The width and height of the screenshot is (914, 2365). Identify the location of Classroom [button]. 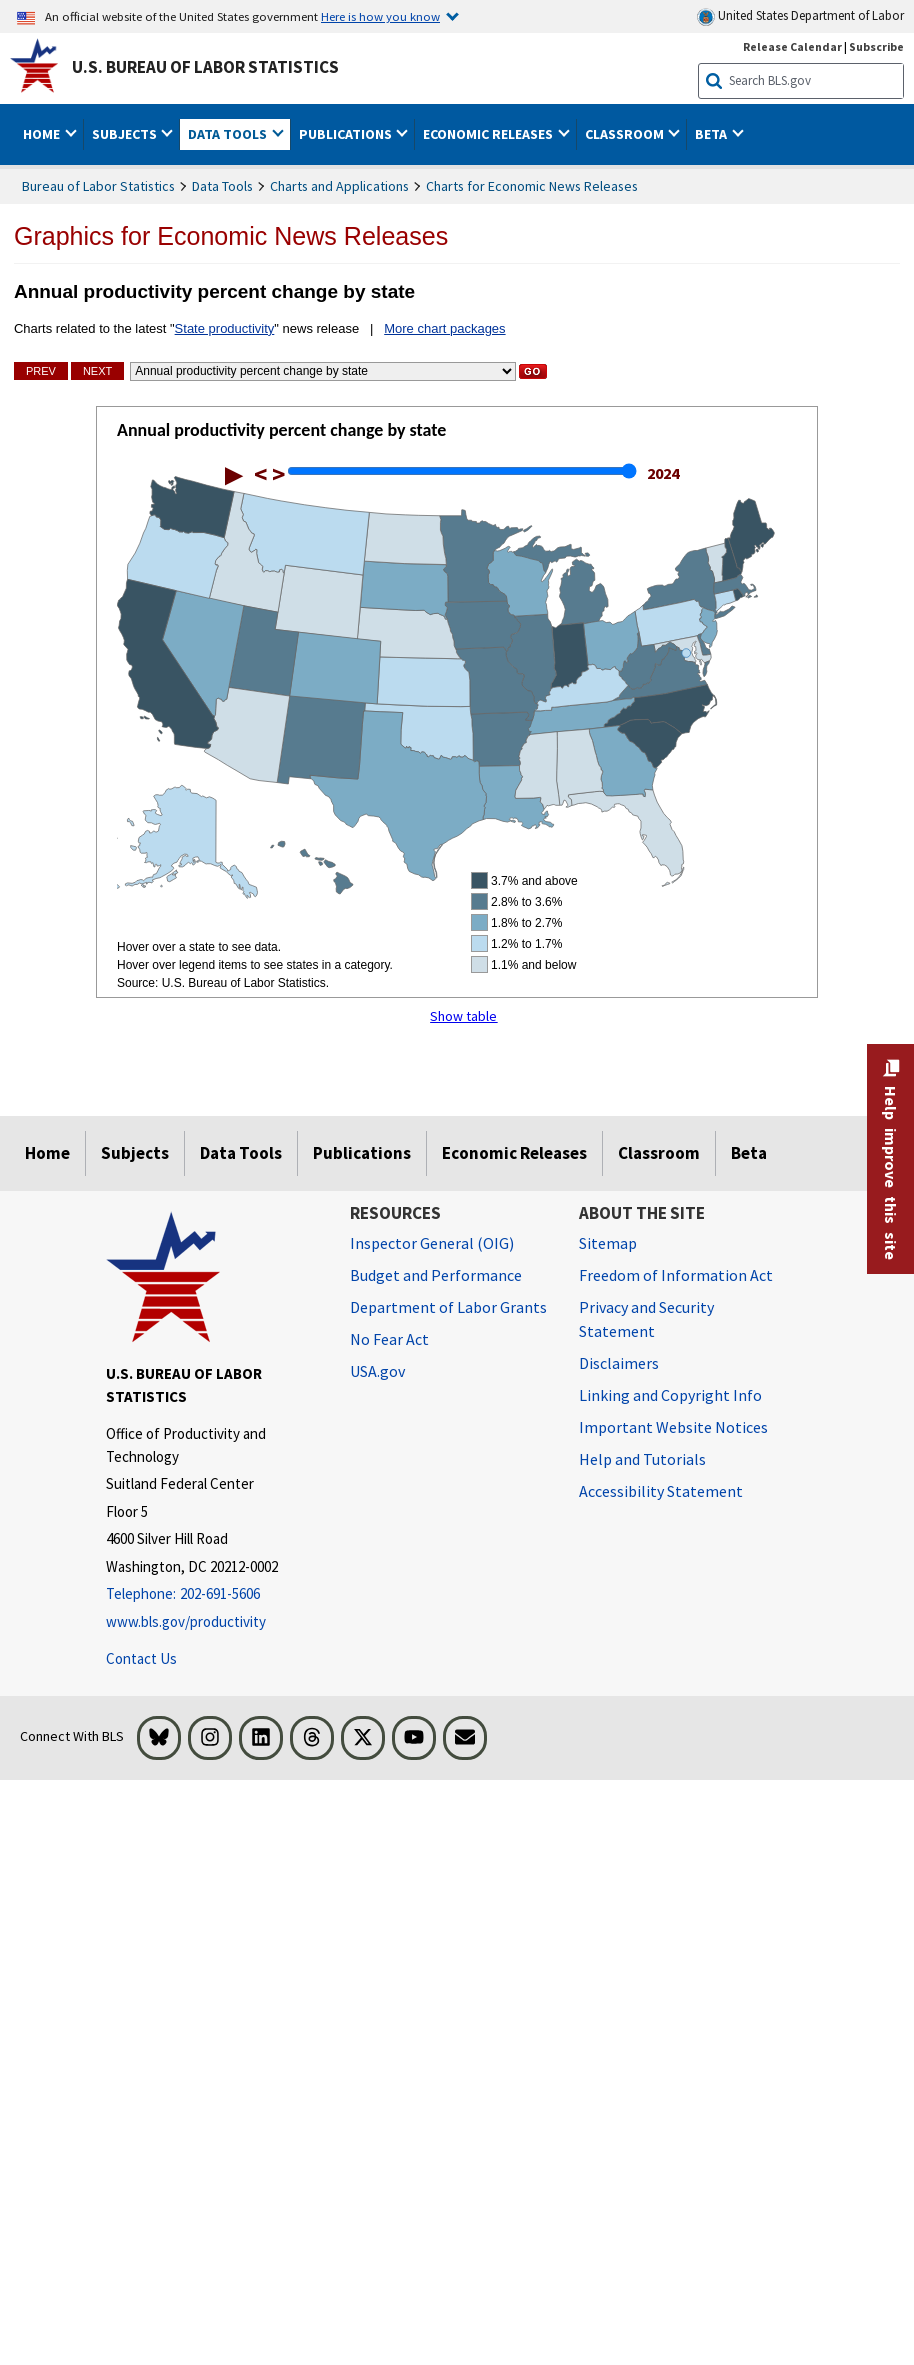
(626, 134).